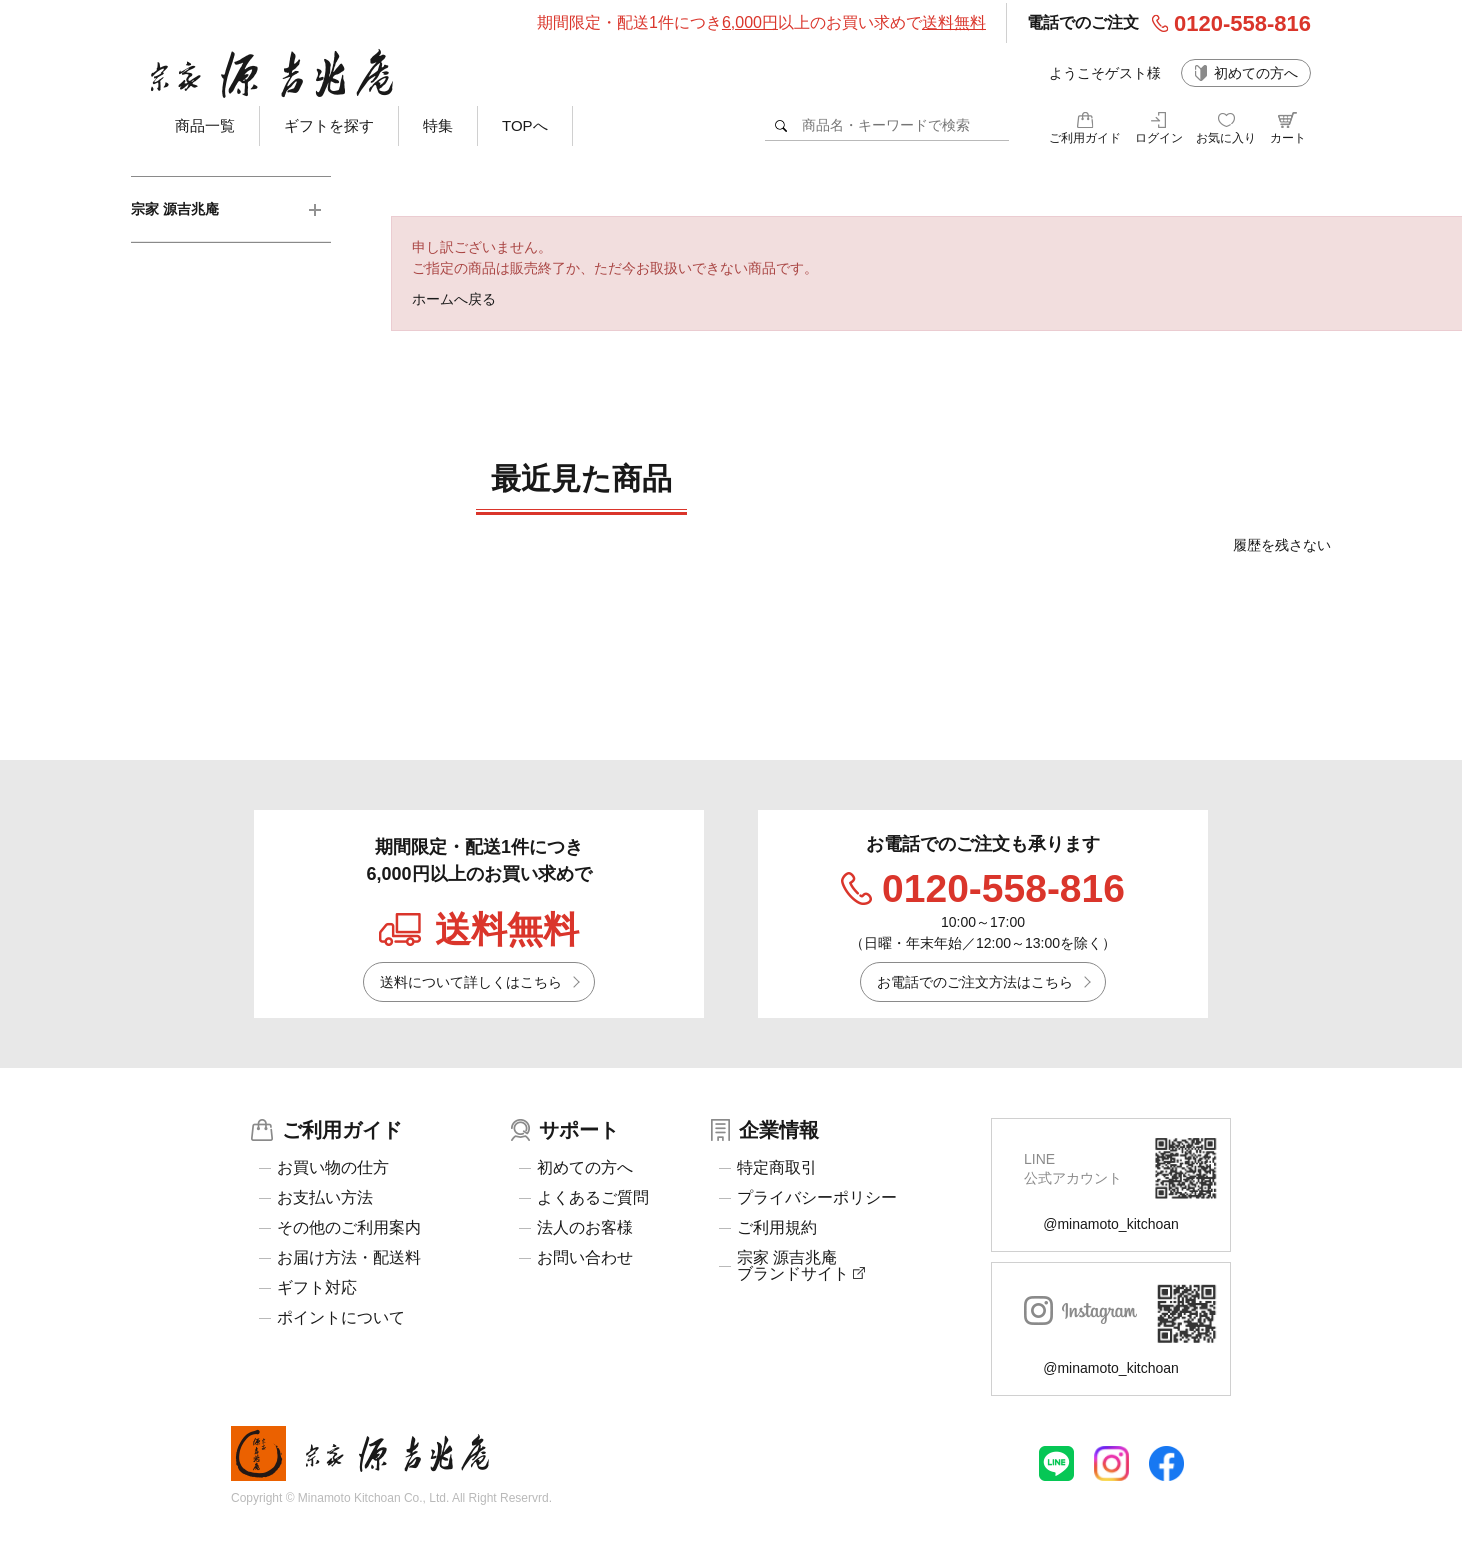 Image resolution: width=1462 pixels, height=1543 pixels. Describe the element at coordinates (1282, 545) in the screenshot. I see `履歴を残さない` at that location.